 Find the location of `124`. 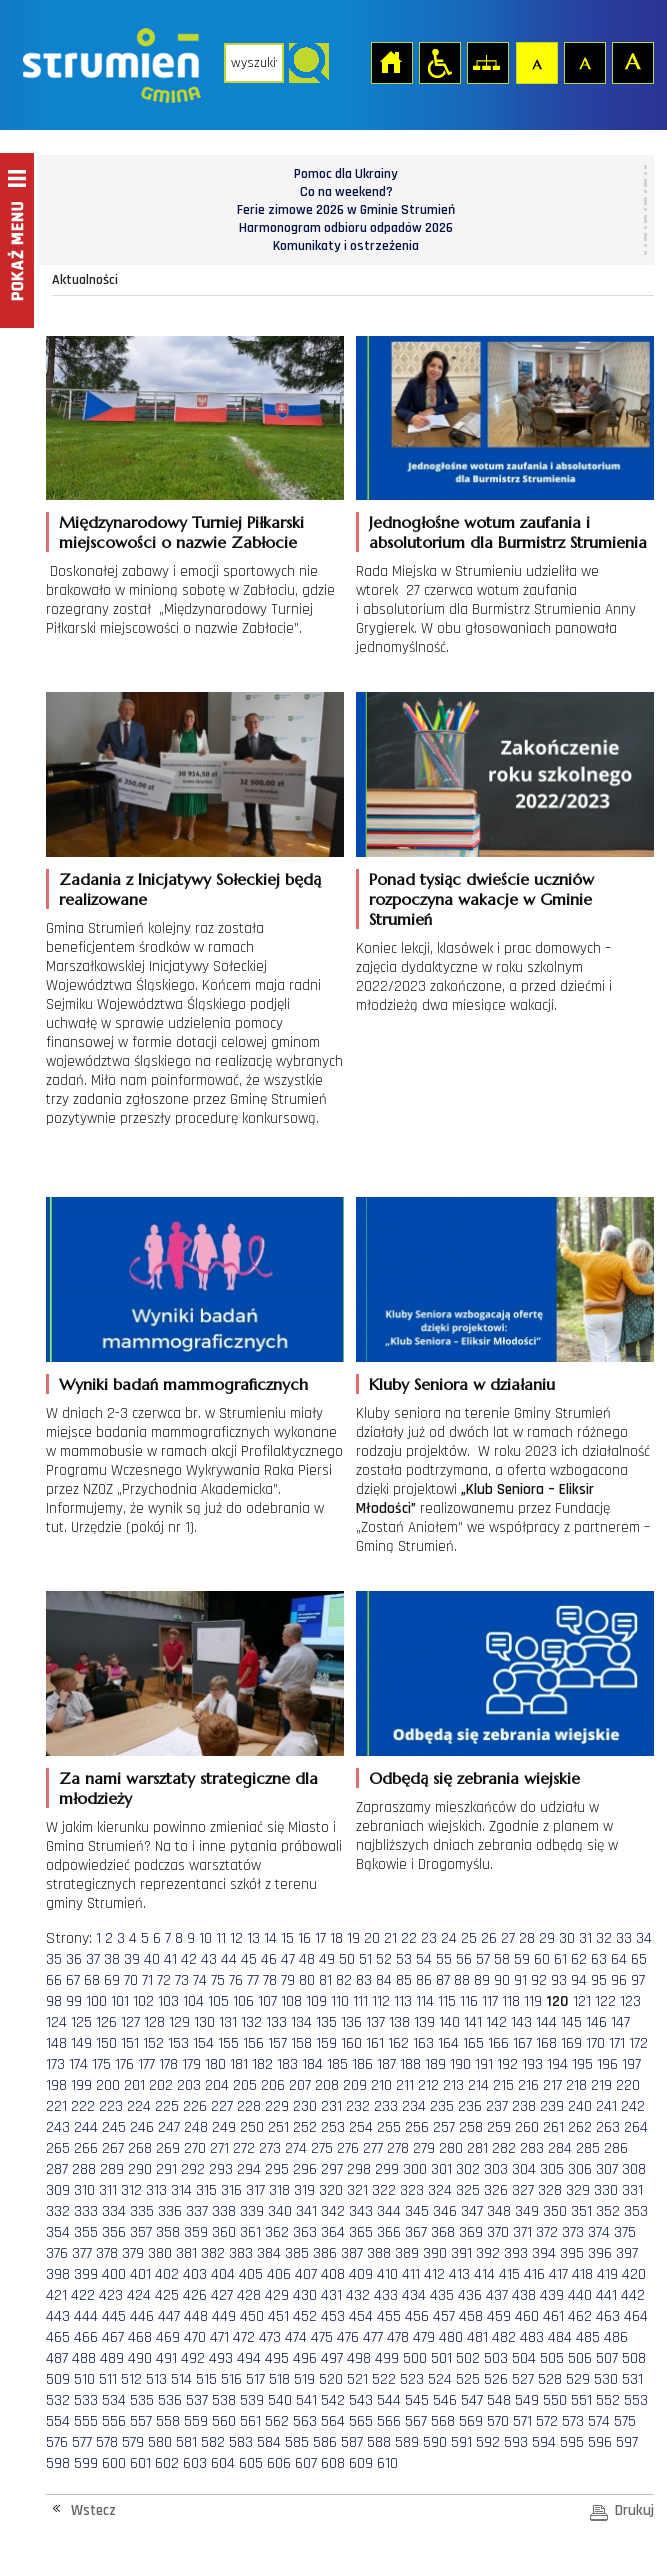

124 is located at coordinates (56, 2022).